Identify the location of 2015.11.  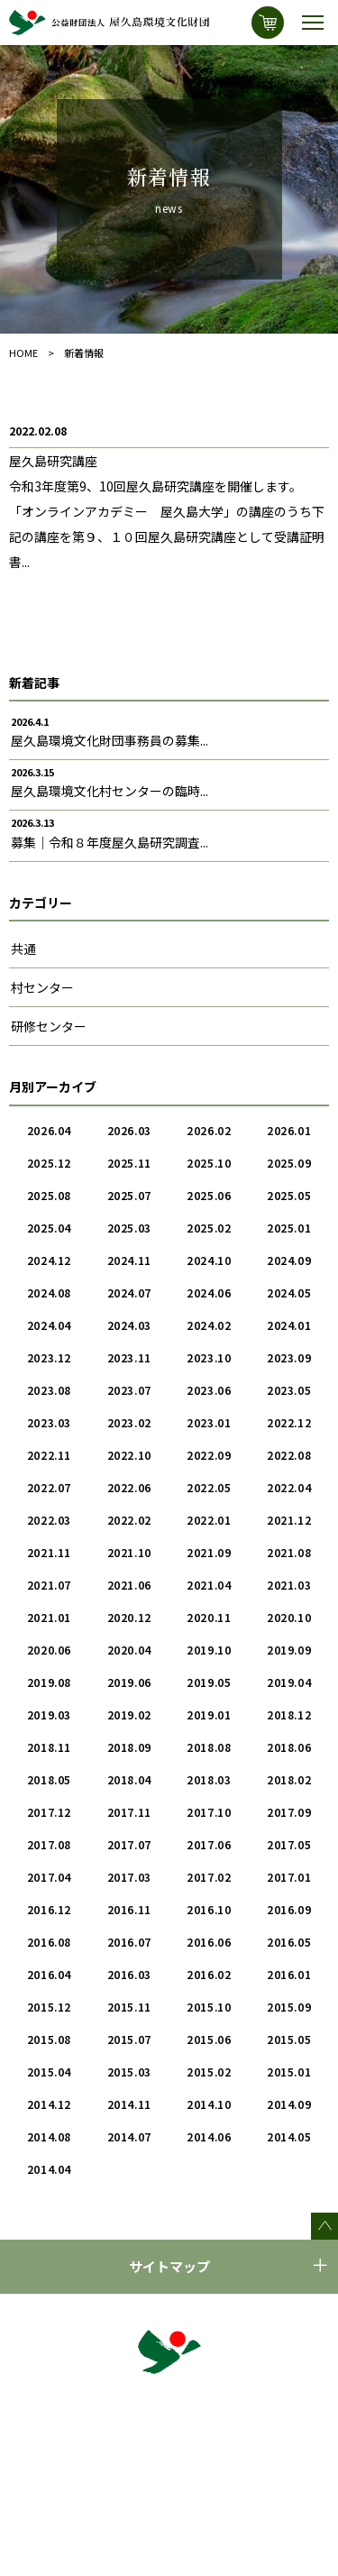
(129, 2006).